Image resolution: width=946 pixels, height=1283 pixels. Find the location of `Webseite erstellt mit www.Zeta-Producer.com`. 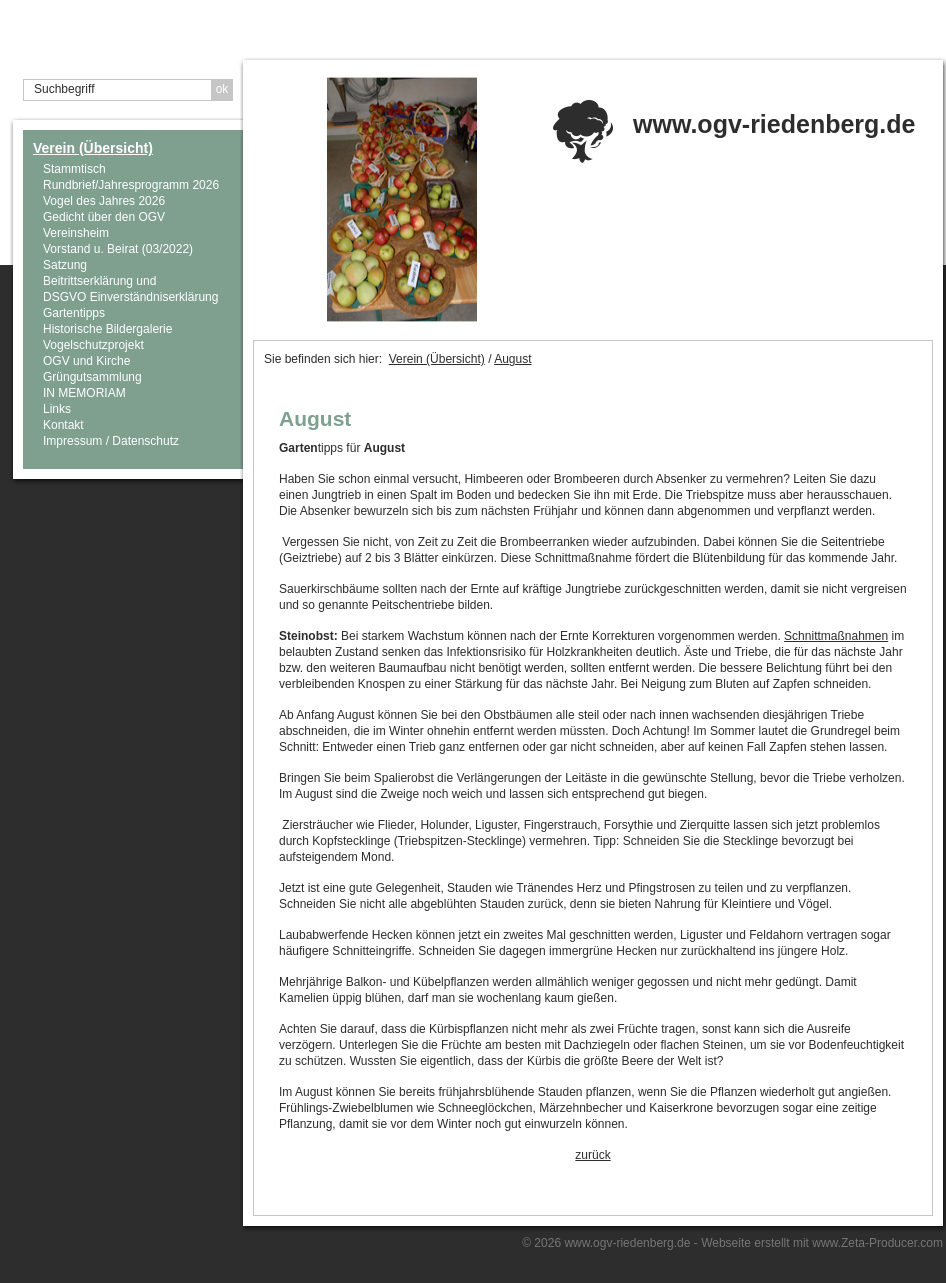

Webseite erstellt mit www.Zeta-Producer.com is located at coordinates (822, 1243).